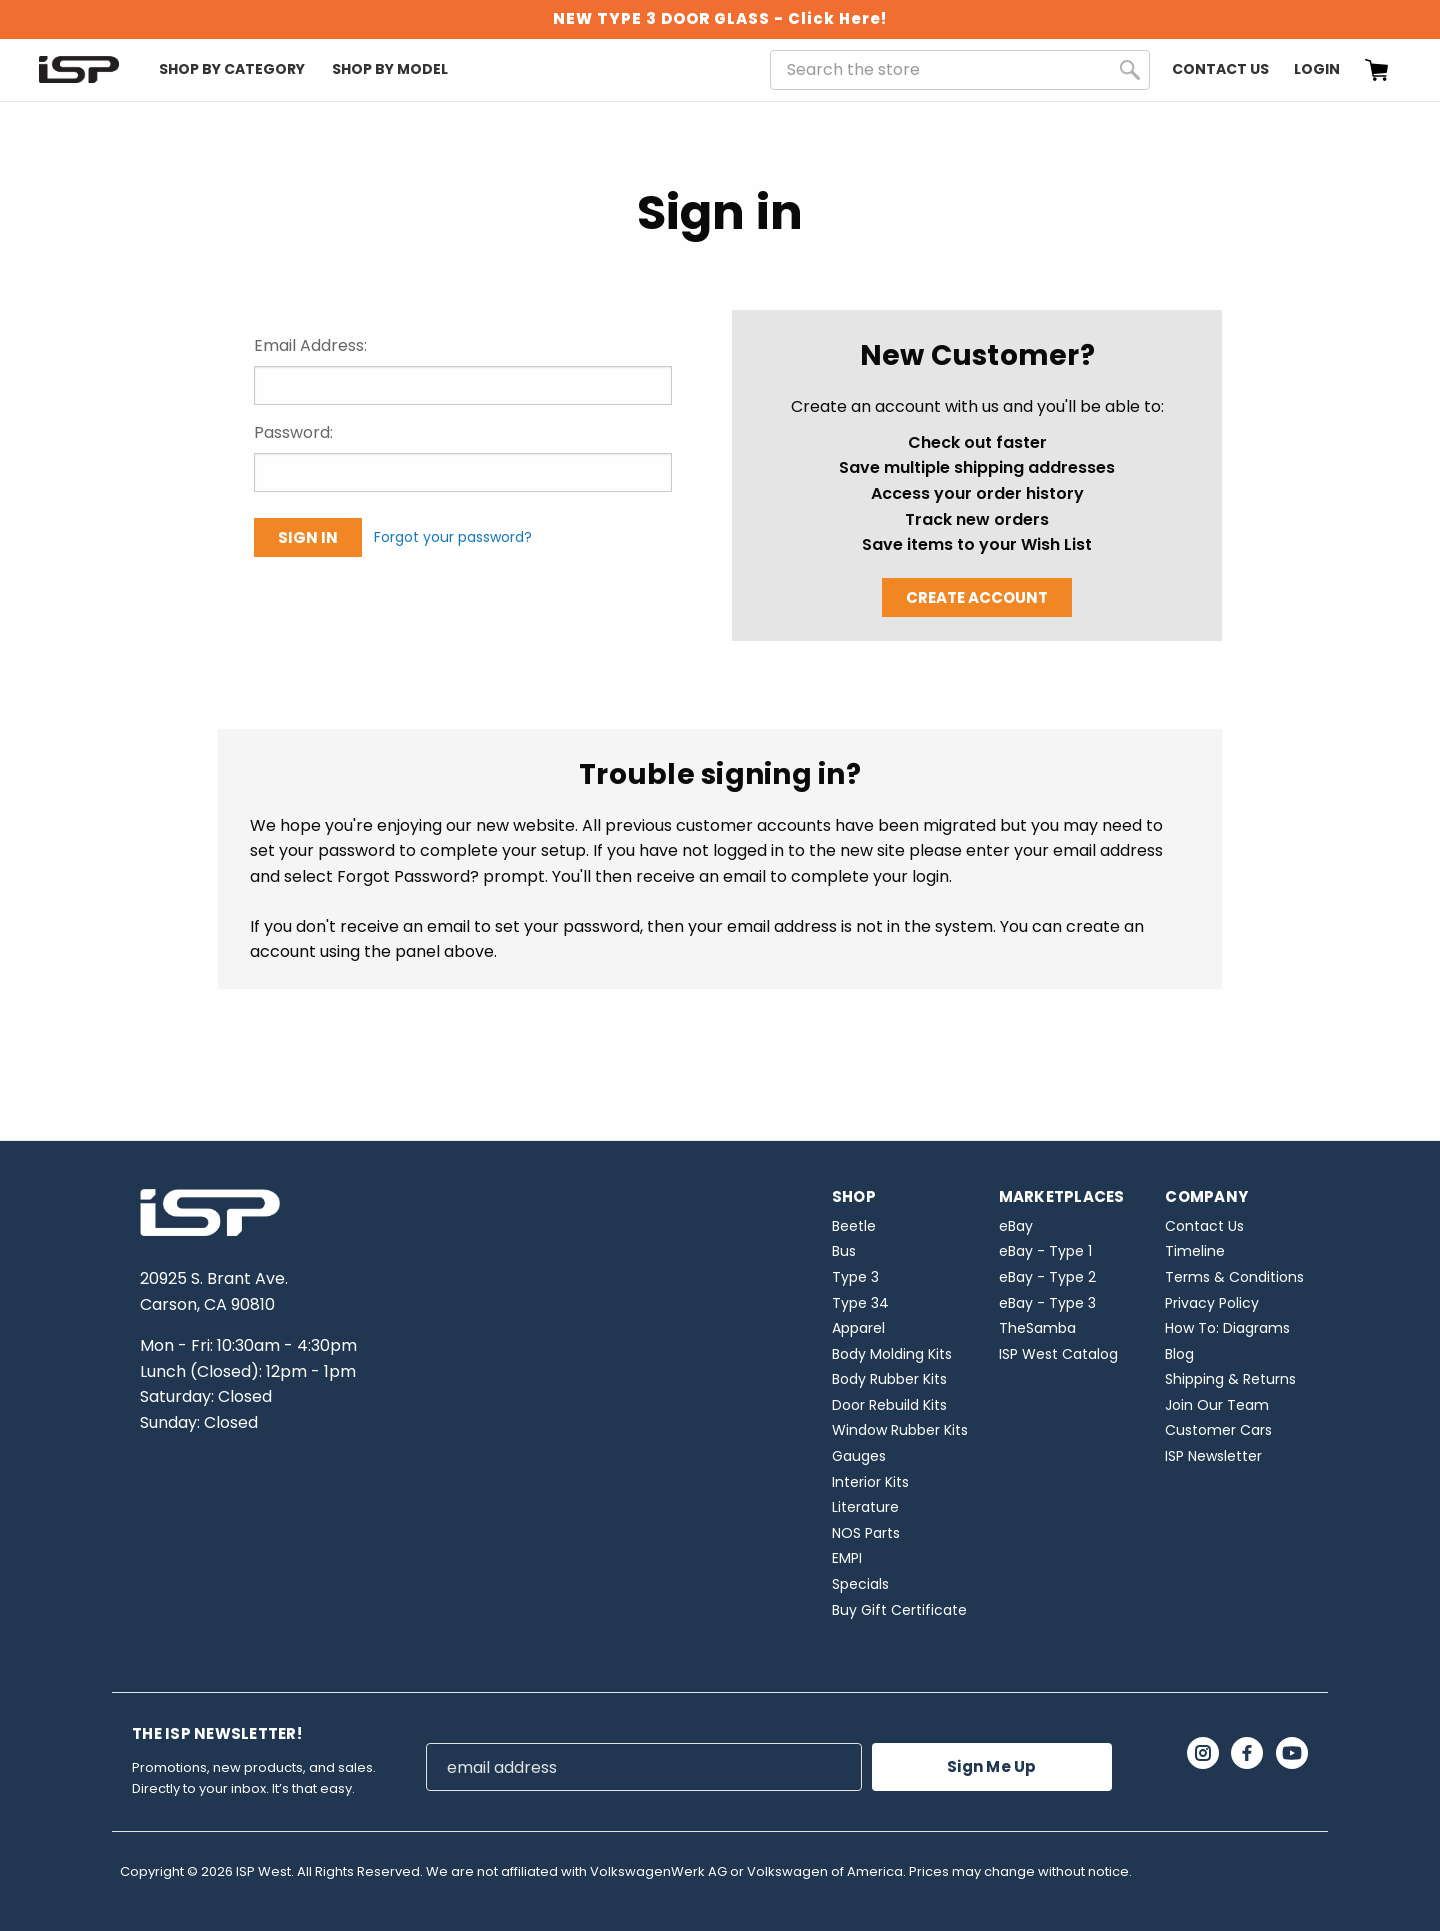  What do you see at coordinates (900, 1430) in the screenshot?
I see `Window Rubber Kits` at bounding box center [900, 1430].